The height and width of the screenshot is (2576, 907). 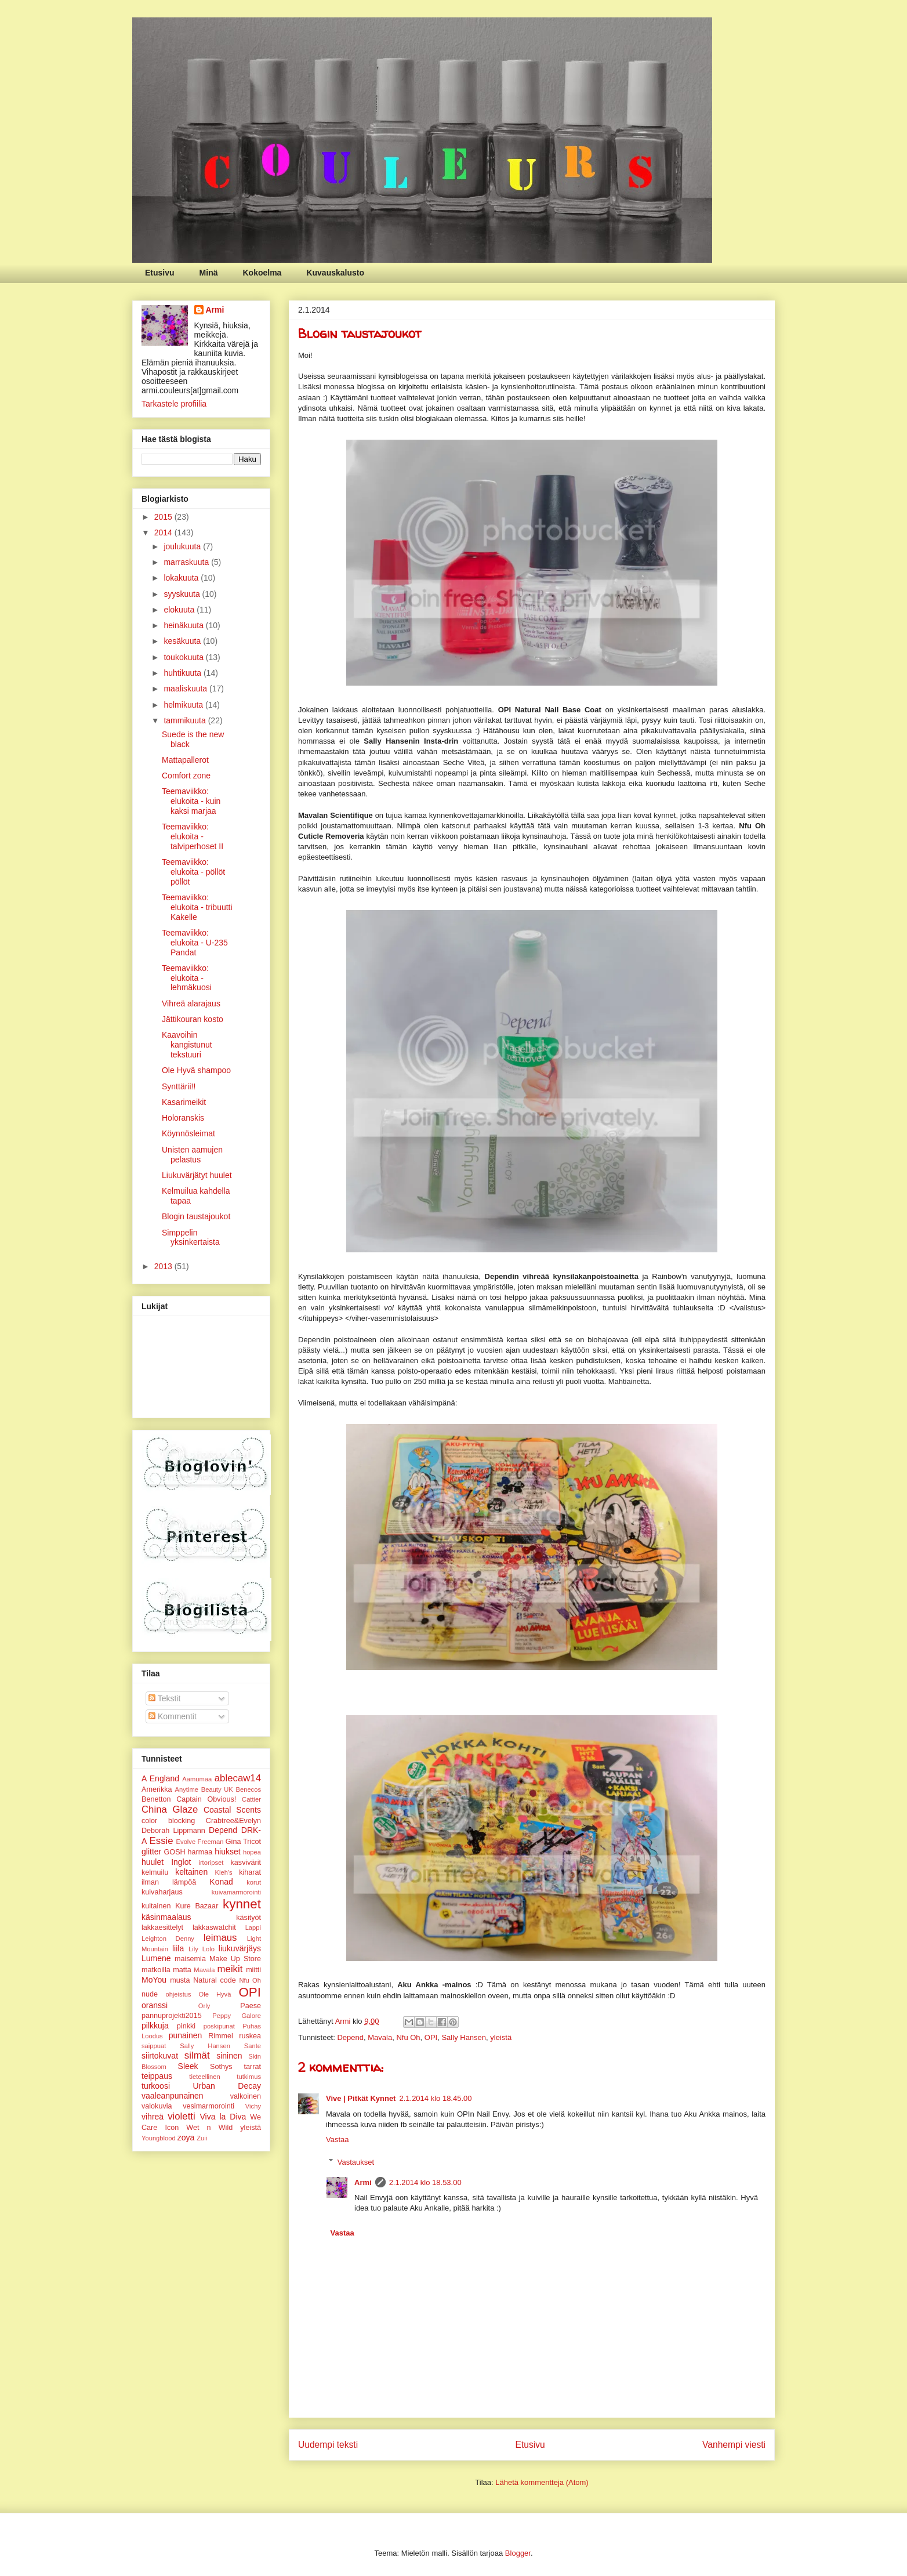 What do you see at coordinates (186, 1789) in the screenshot?
I see `Anytime` at bounding box center [186, 1789].